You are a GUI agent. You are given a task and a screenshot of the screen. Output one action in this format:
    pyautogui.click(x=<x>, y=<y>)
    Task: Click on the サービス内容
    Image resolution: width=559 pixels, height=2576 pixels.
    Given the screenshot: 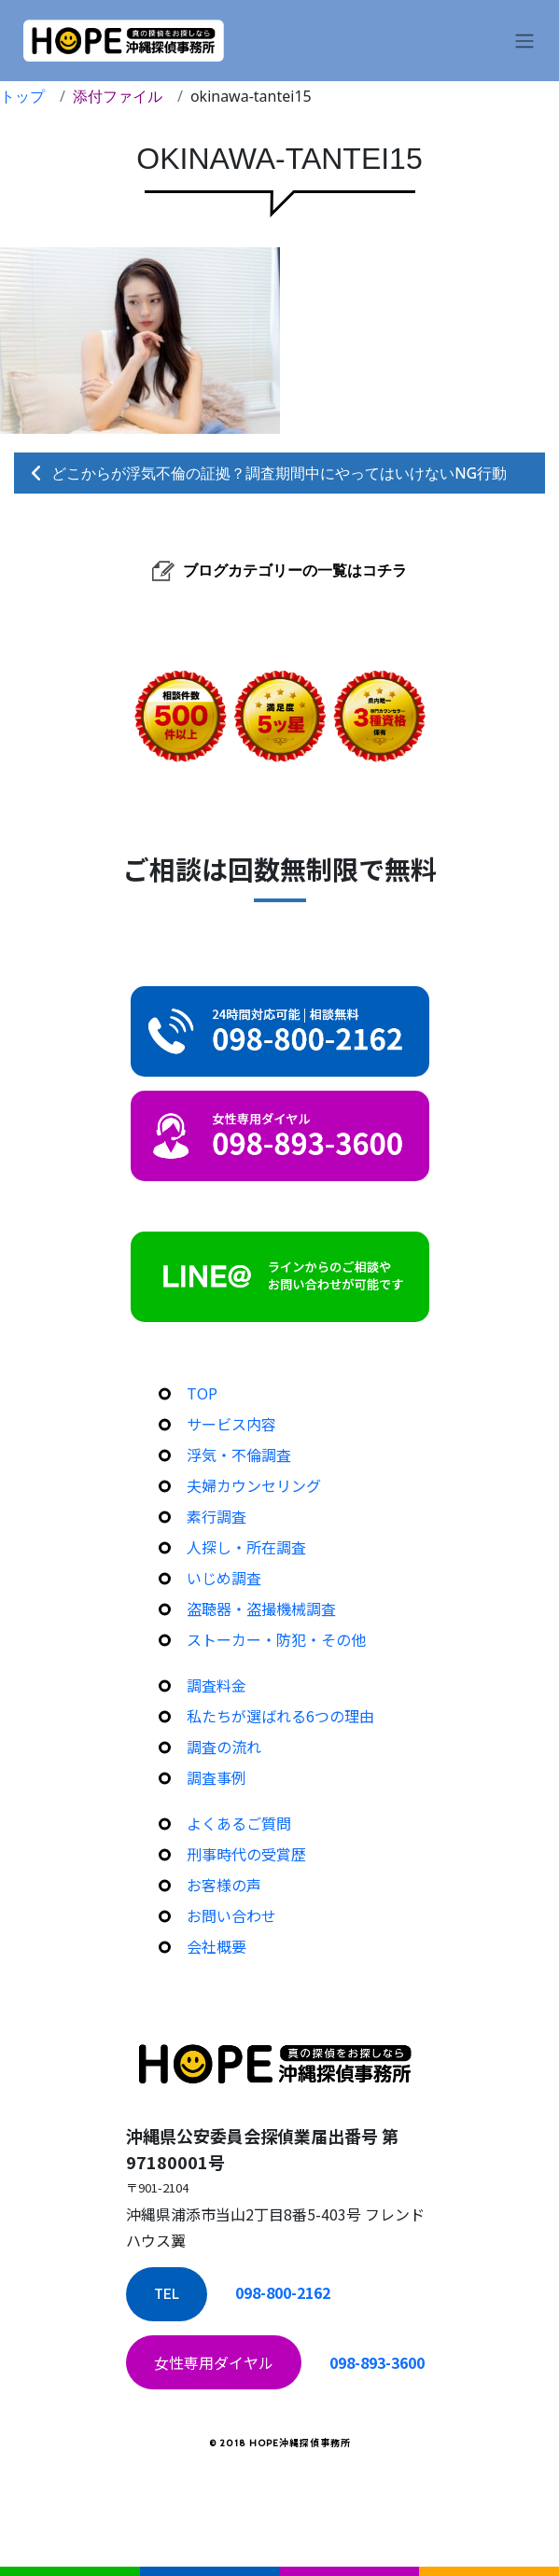 What is the action you would take?
    pyautogui.click(x=231, y=1424)
    